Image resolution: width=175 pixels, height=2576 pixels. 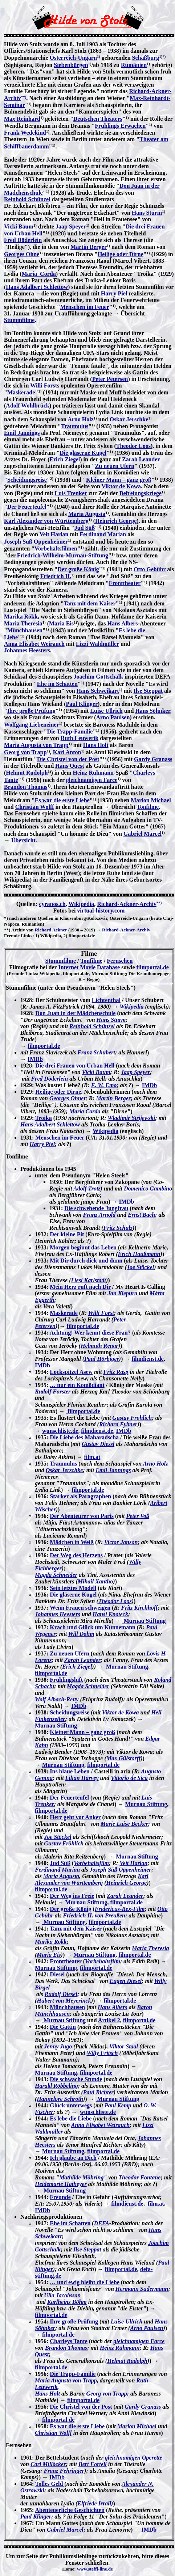 What do you see at coordinates (125, 583) in the screenshot?
I see `Fronttheater` at bounding box center [125, 583].